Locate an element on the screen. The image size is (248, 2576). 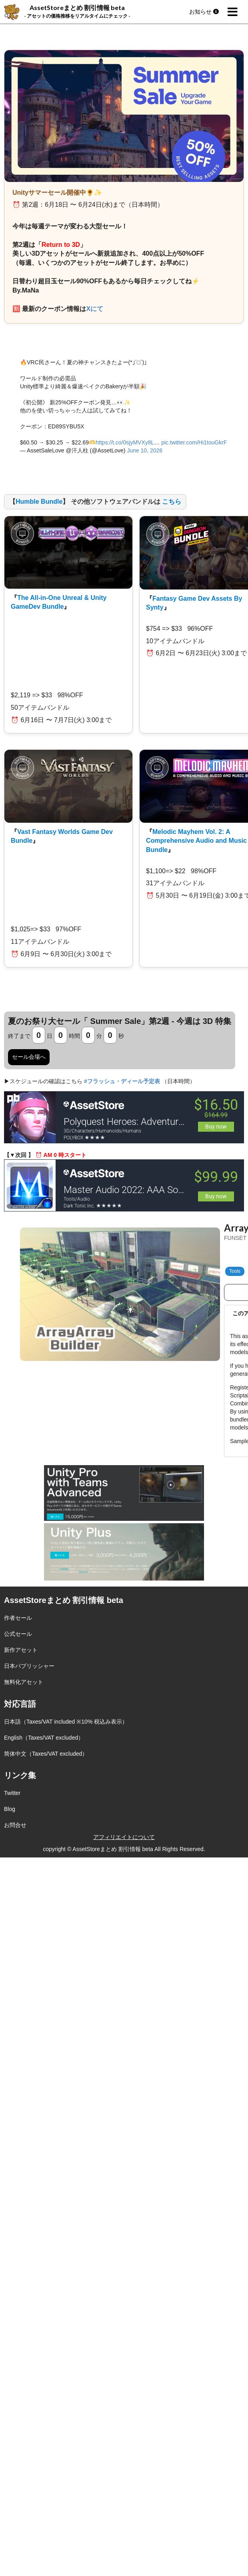
Melodic Mayhem Vol. 2: A Comprehensive Audio and Music Bundle is located at coordinates (196, 840).